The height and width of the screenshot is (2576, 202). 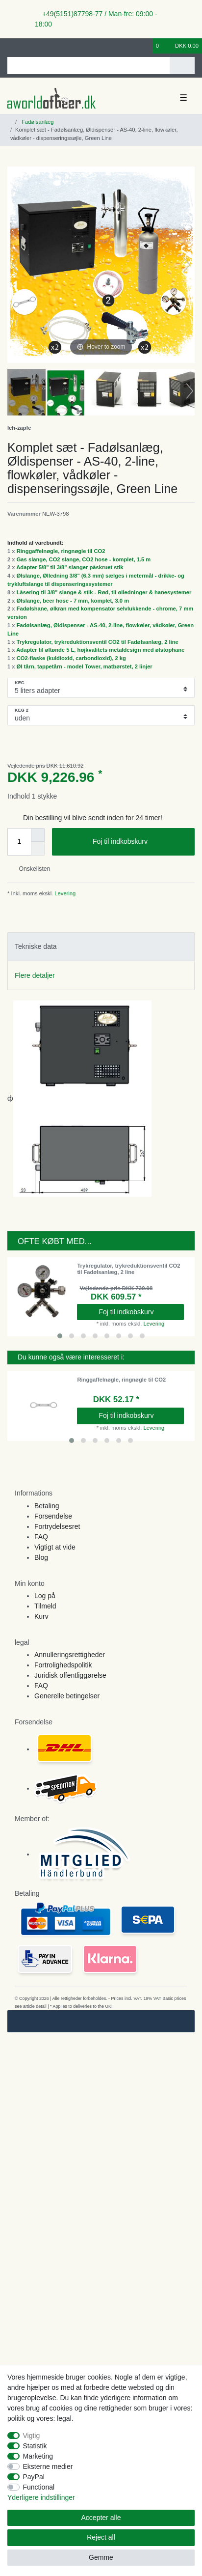 What do you see at coordinates (69, 1655) in the screenshot?
I see `Annulleringsrettigheder` at bounding box center [69, 1655].